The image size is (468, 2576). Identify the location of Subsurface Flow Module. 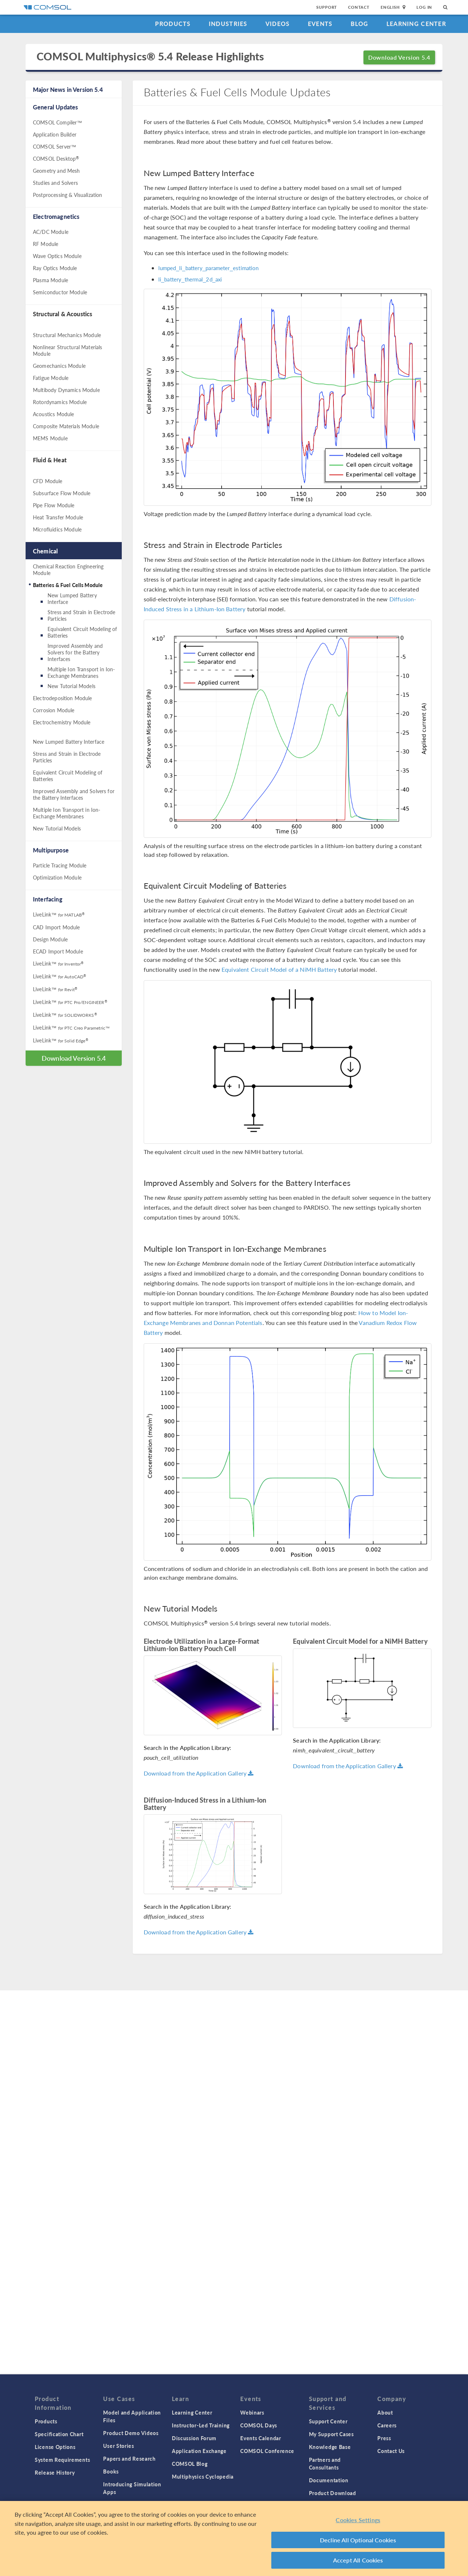
(61, 493).